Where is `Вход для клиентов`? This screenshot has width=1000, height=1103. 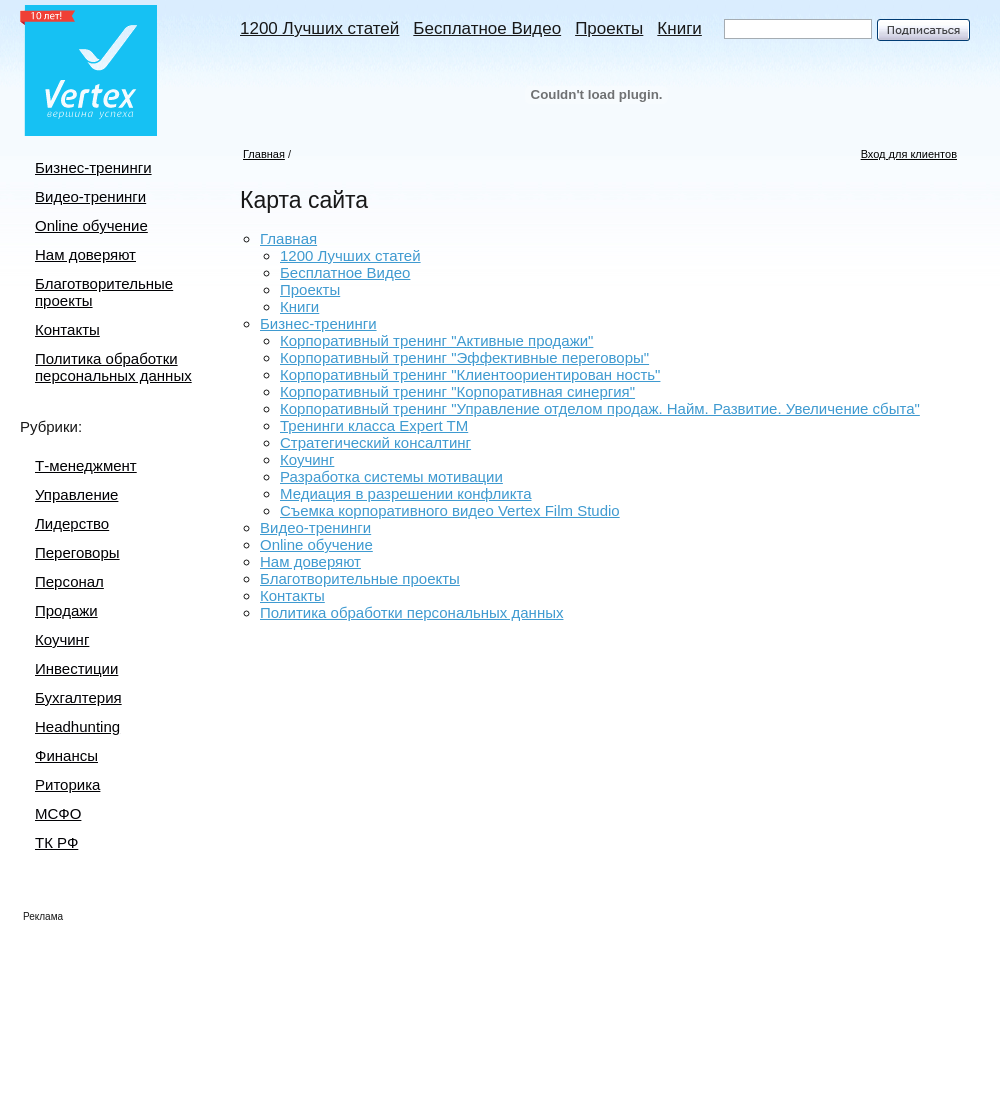
Вход для клиентов is located at coordinates (909, 154).